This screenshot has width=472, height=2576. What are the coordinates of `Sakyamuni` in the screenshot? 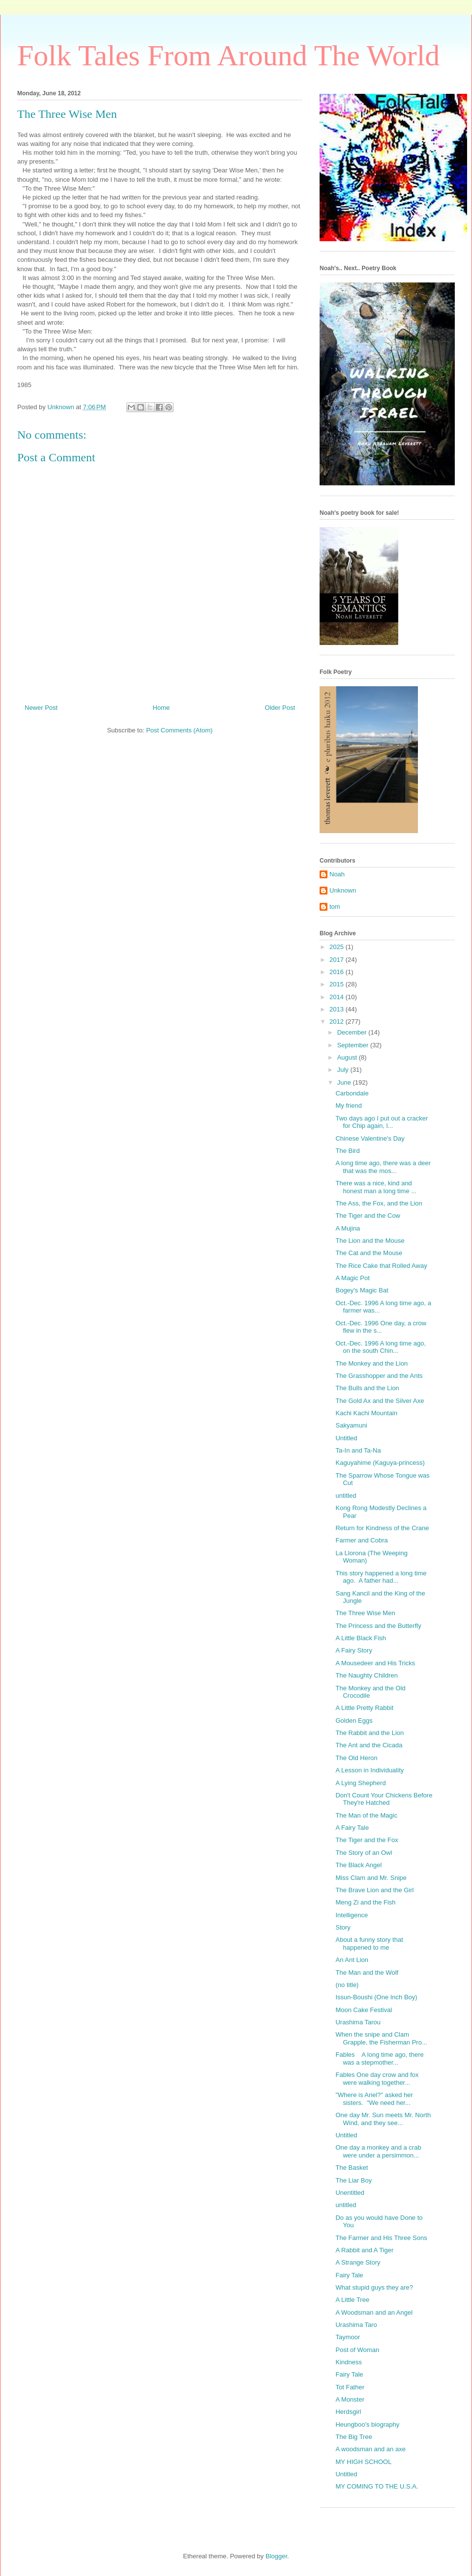 It's located at (351, 1425).